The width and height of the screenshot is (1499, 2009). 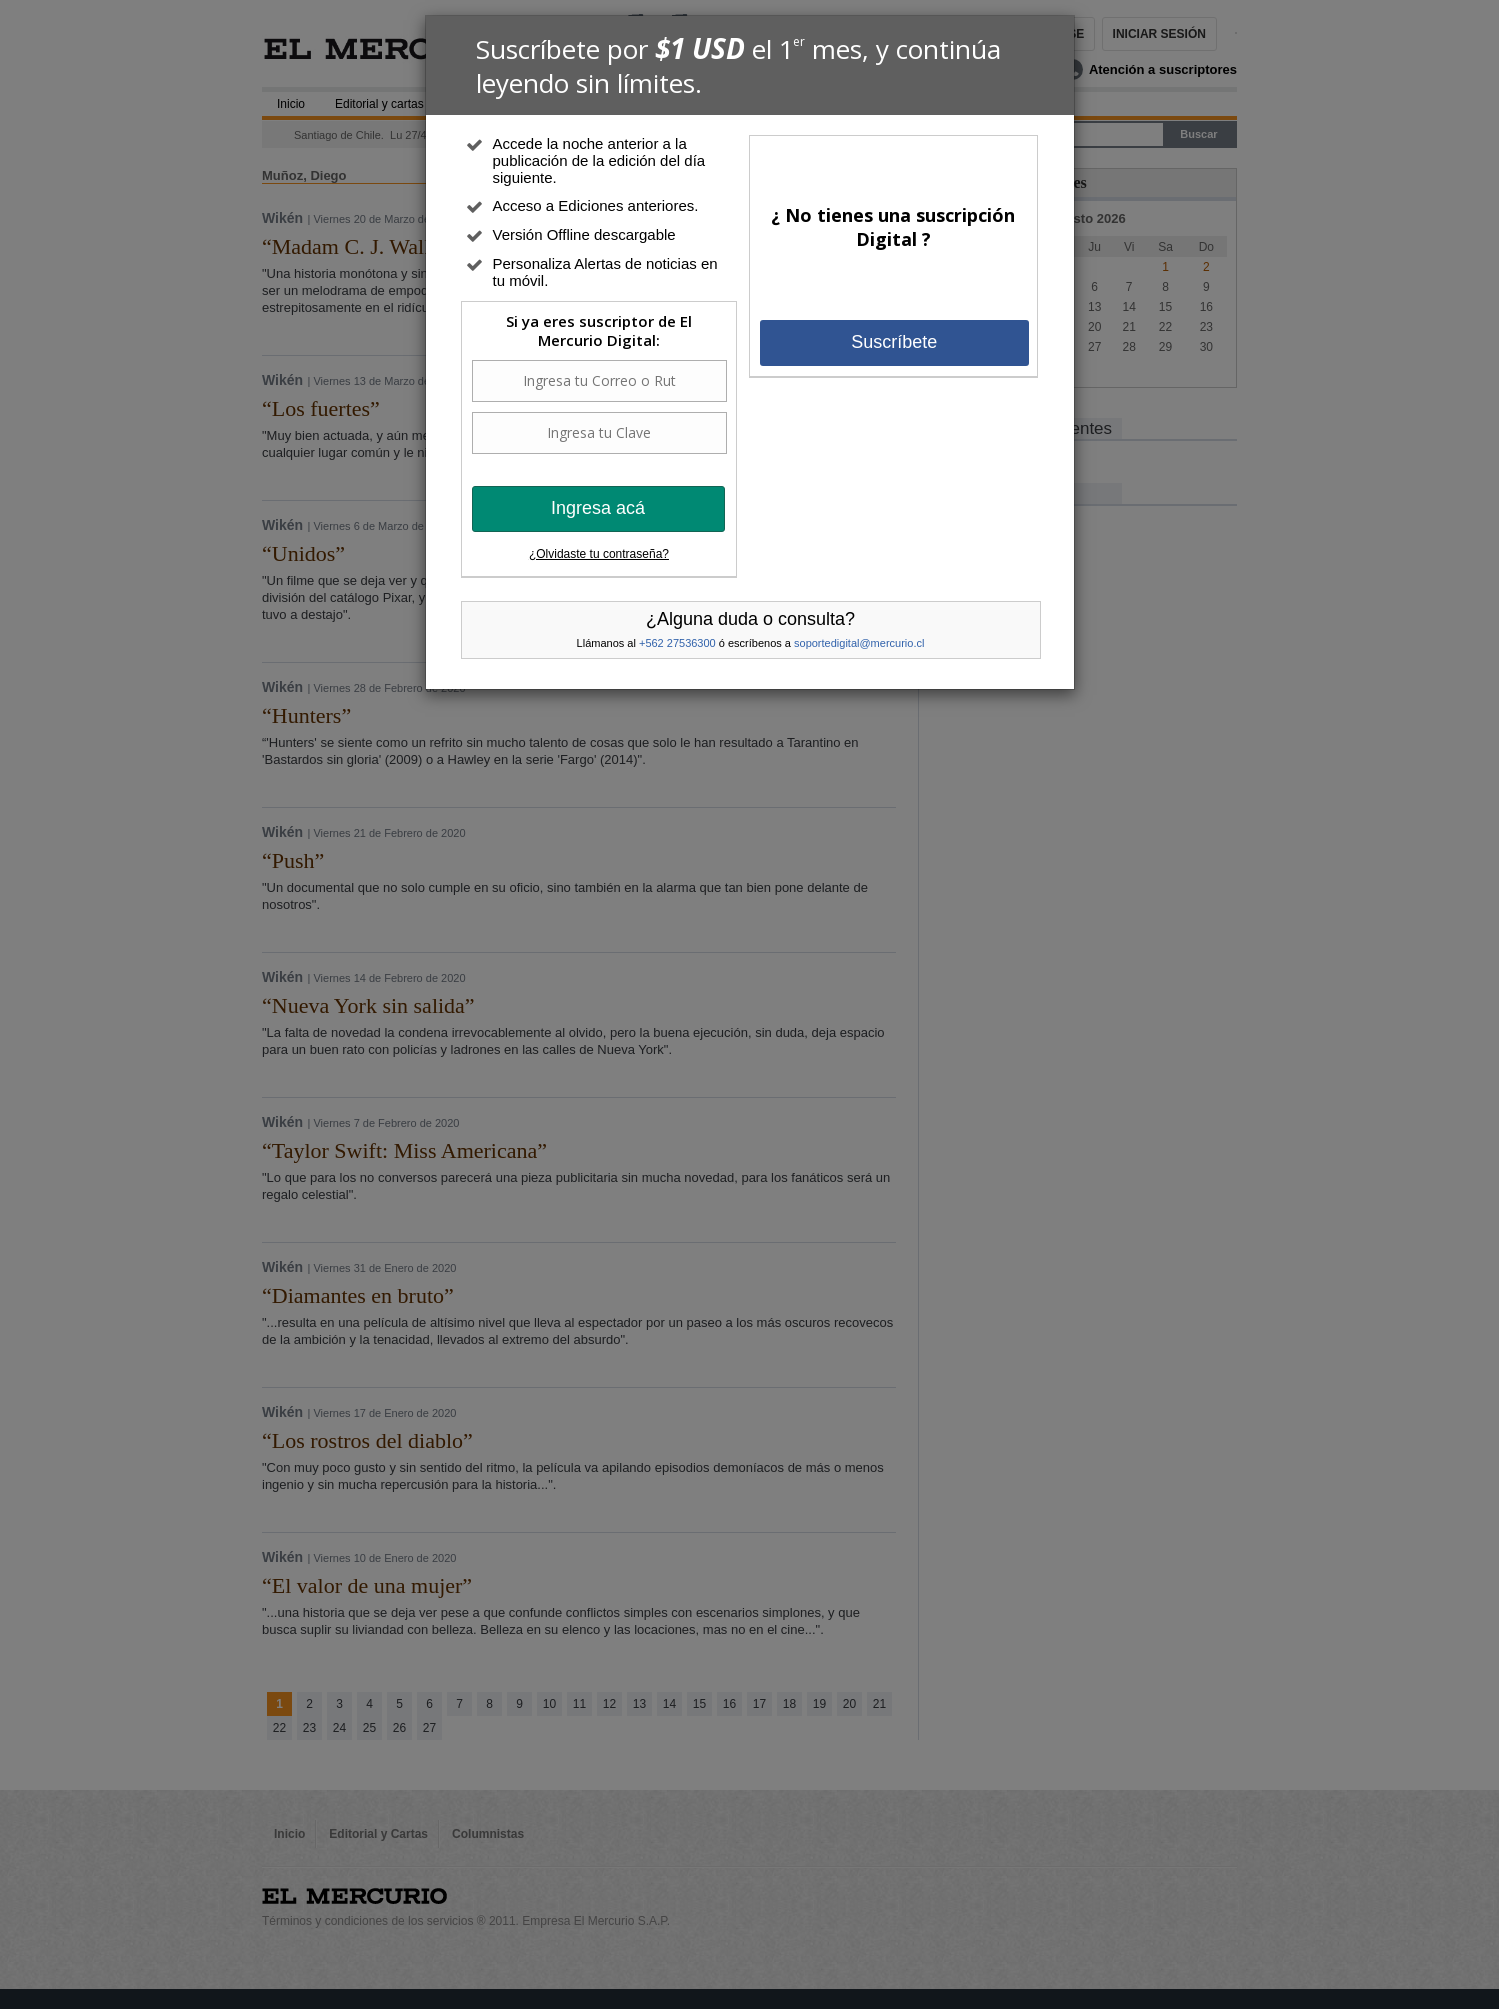 I want to click on ¿Olvidaste tu contraseña?, so click(x=599, y=554).